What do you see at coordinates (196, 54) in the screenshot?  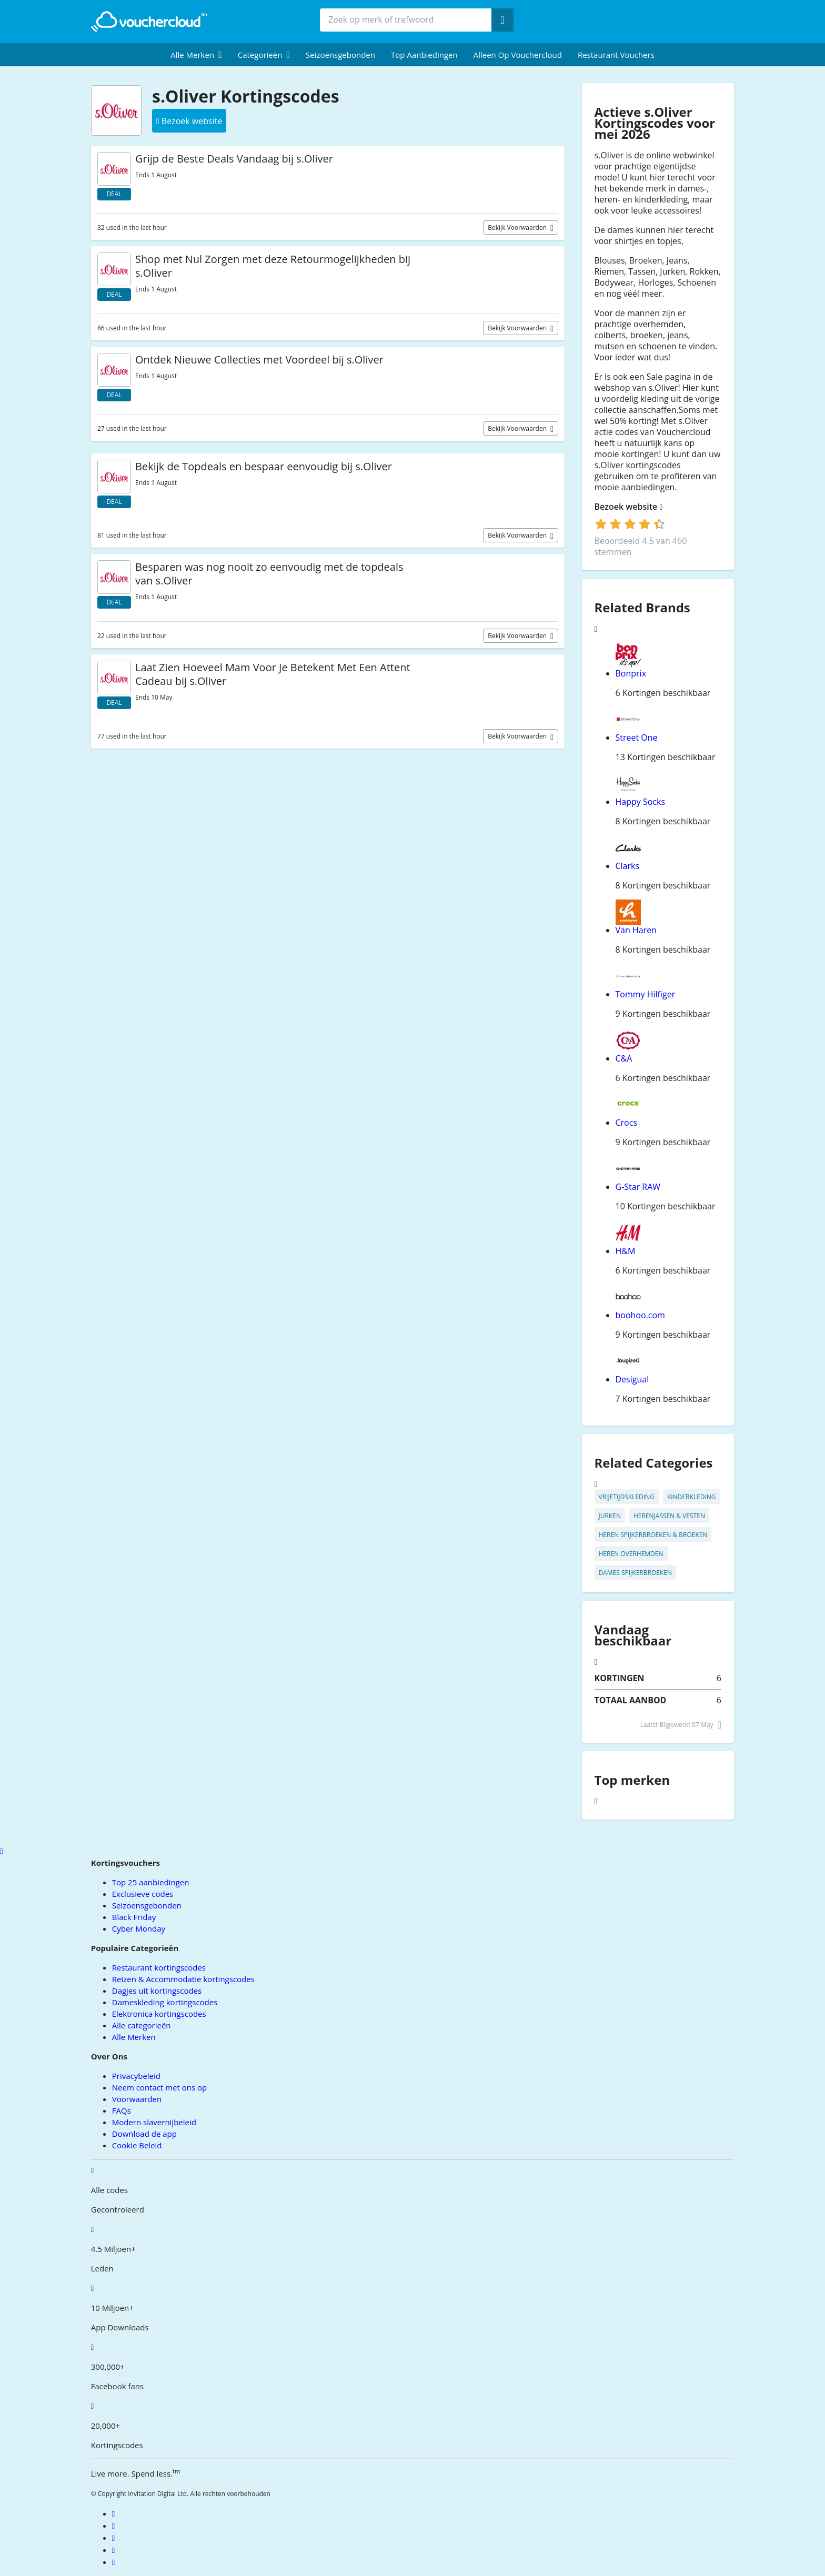 I see `[button]` at bounding box center [196, 54].